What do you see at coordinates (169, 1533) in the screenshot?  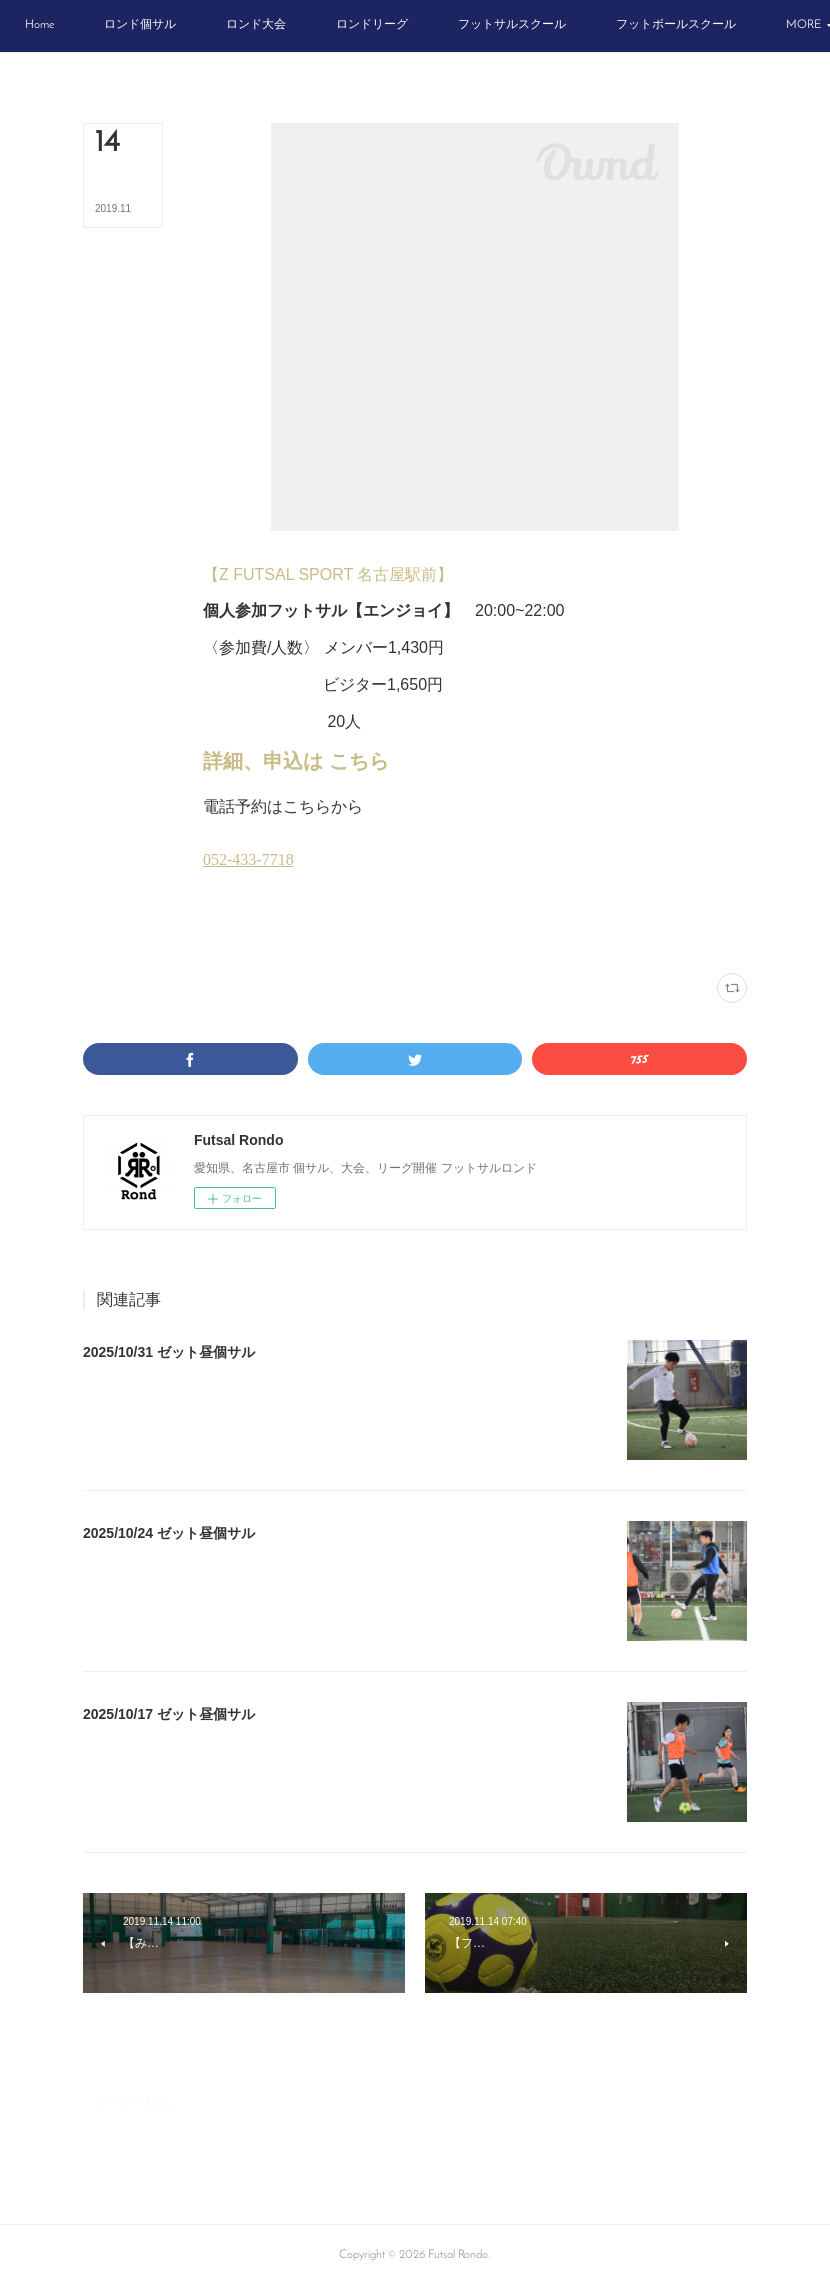 I see `2025/10/24 ゼット昼個サル` at bounding box center [169, 1533].